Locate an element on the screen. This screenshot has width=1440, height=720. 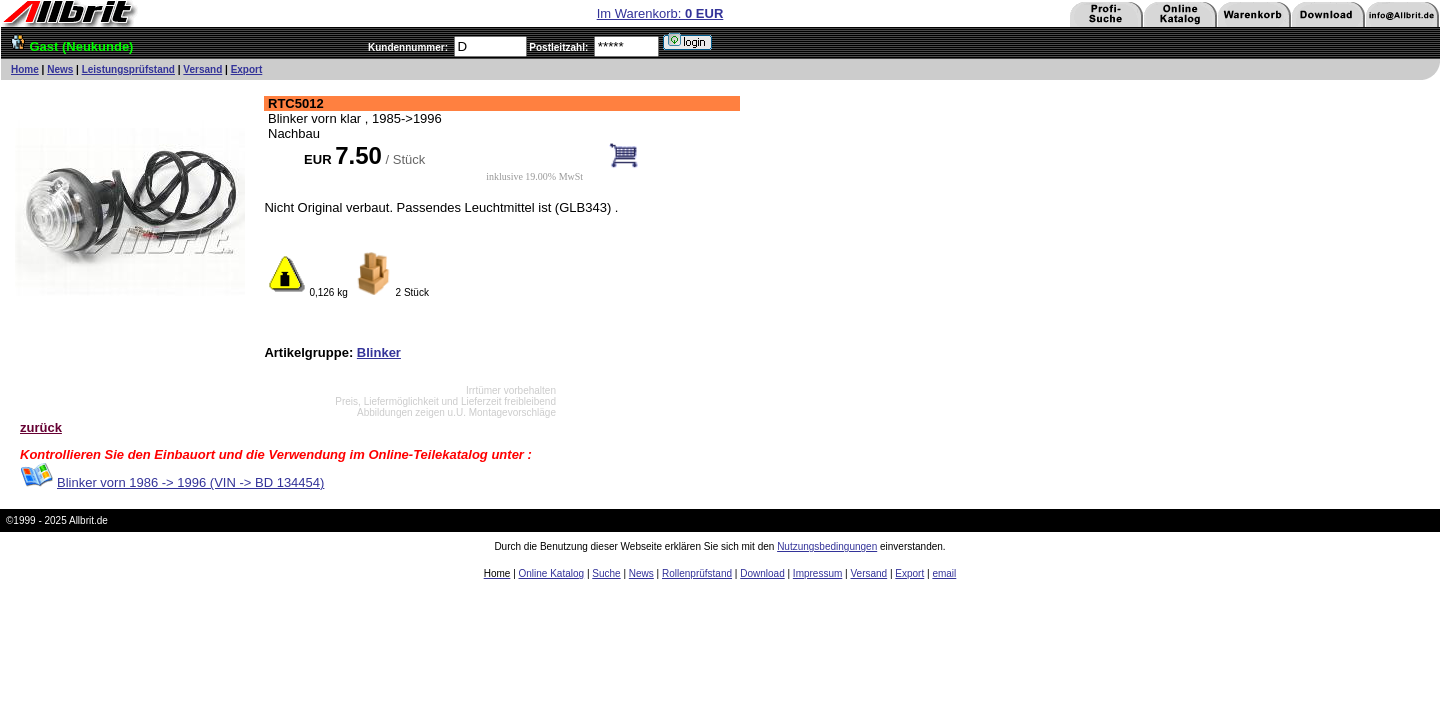
Suche is located at coordinates (606, 573).